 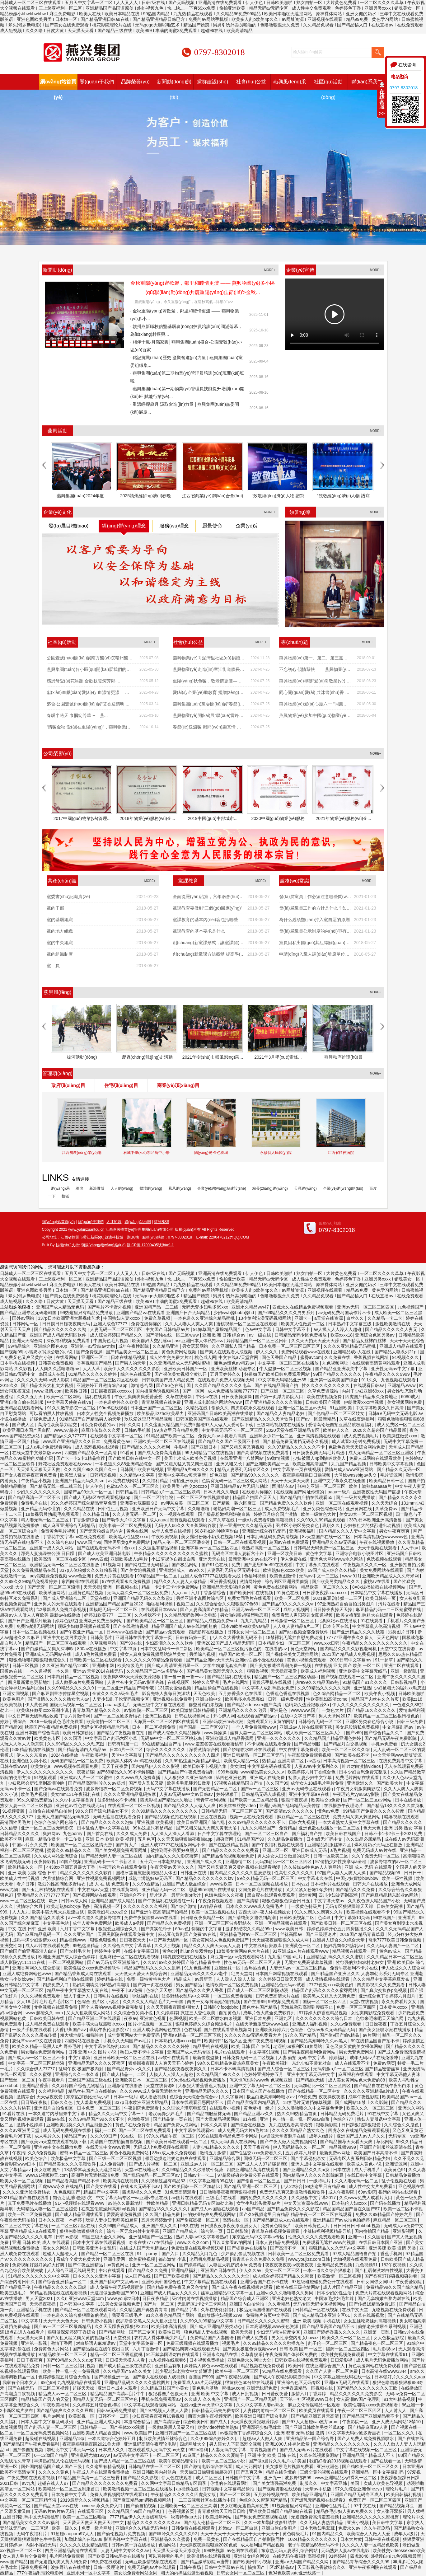 What do you see at coordinates (259, 2203) in the screenshot?
I see `女学生和老头做爰av片` at bounding box center [259, 2203].